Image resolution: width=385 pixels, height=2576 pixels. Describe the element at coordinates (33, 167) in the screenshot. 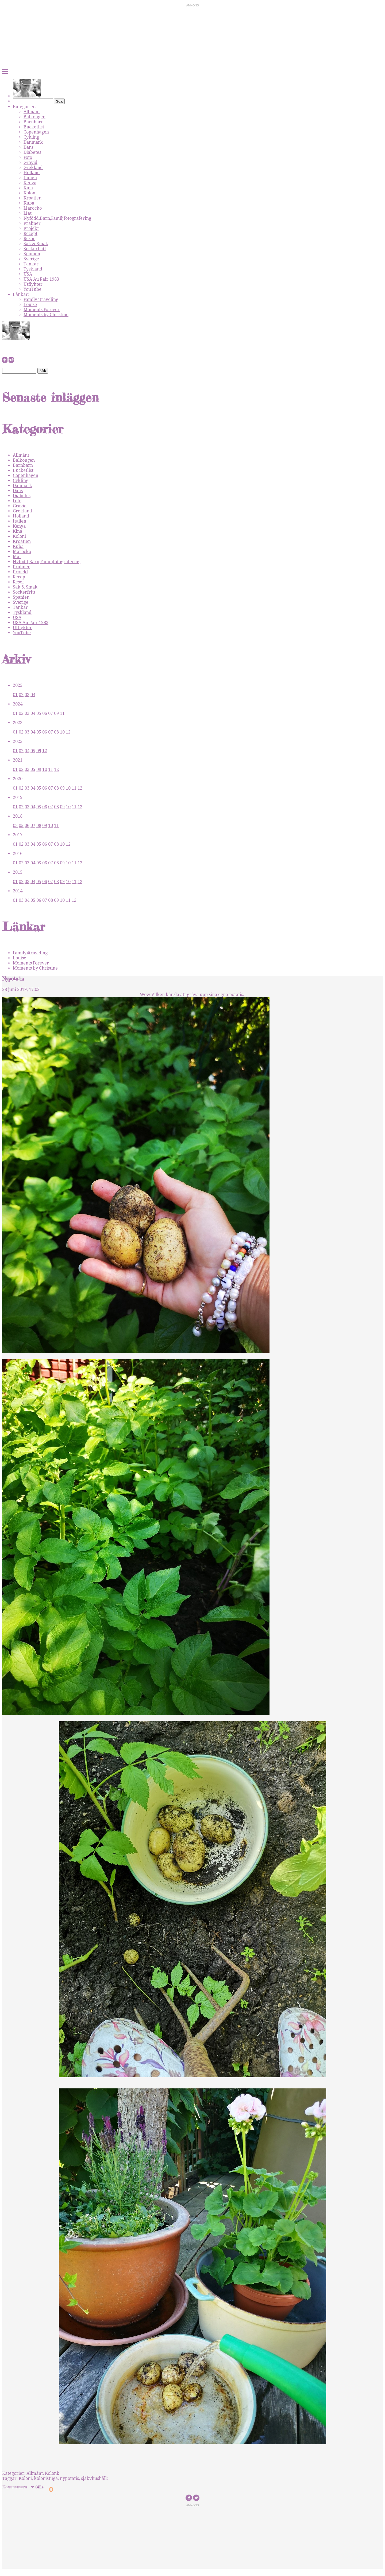

I see `Grekland` at that location.